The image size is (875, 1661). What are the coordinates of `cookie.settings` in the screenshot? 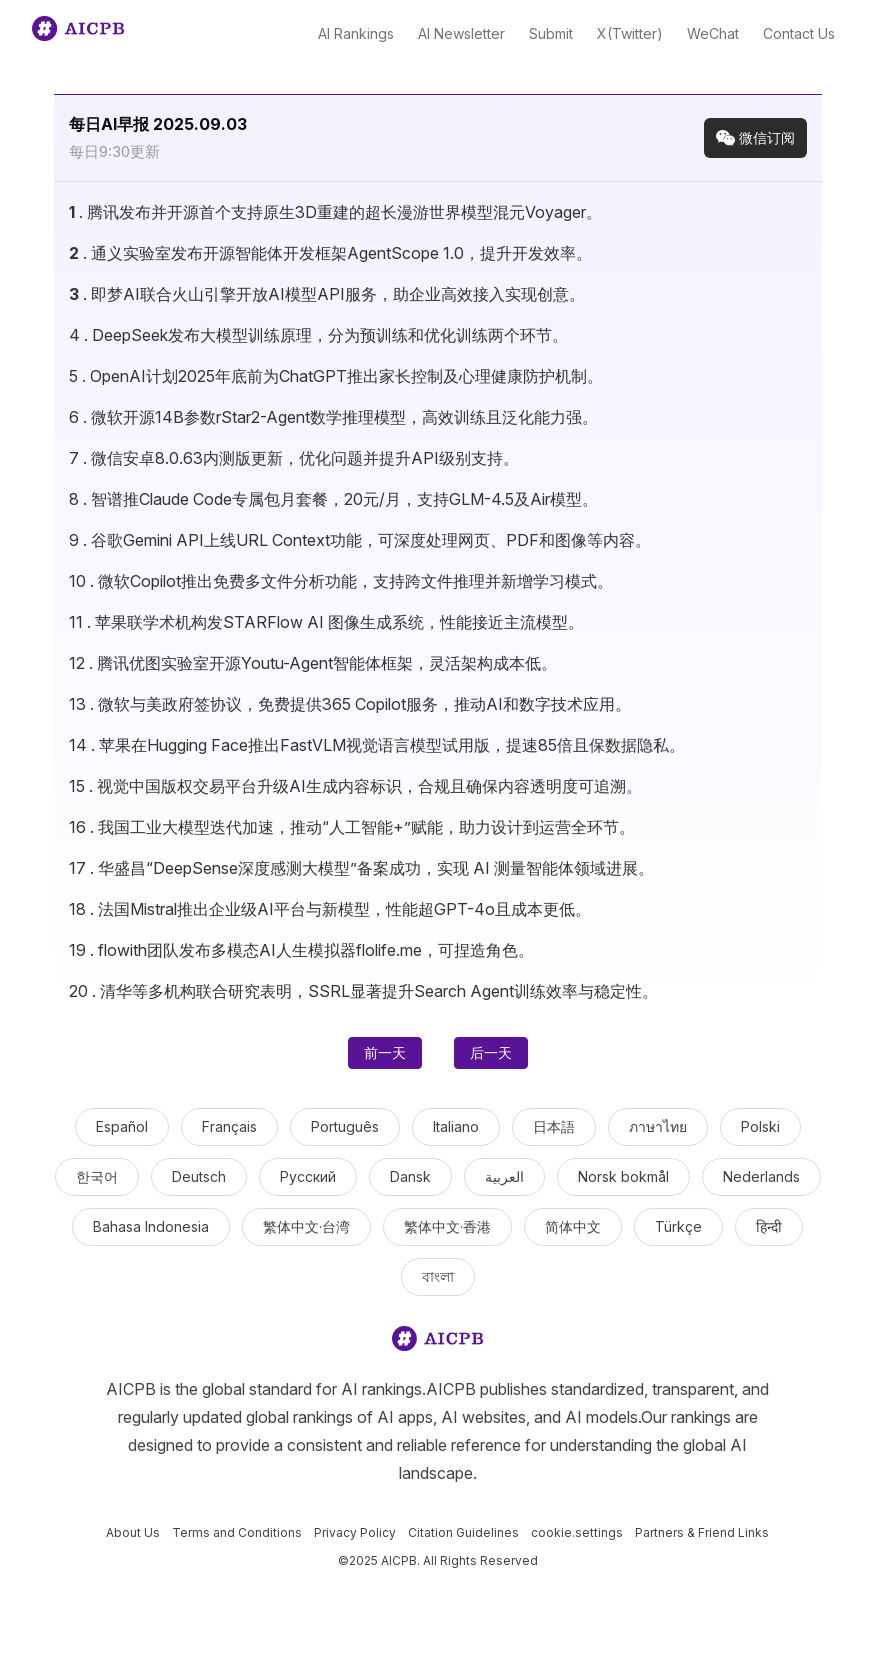 It's located at (577, 1532).